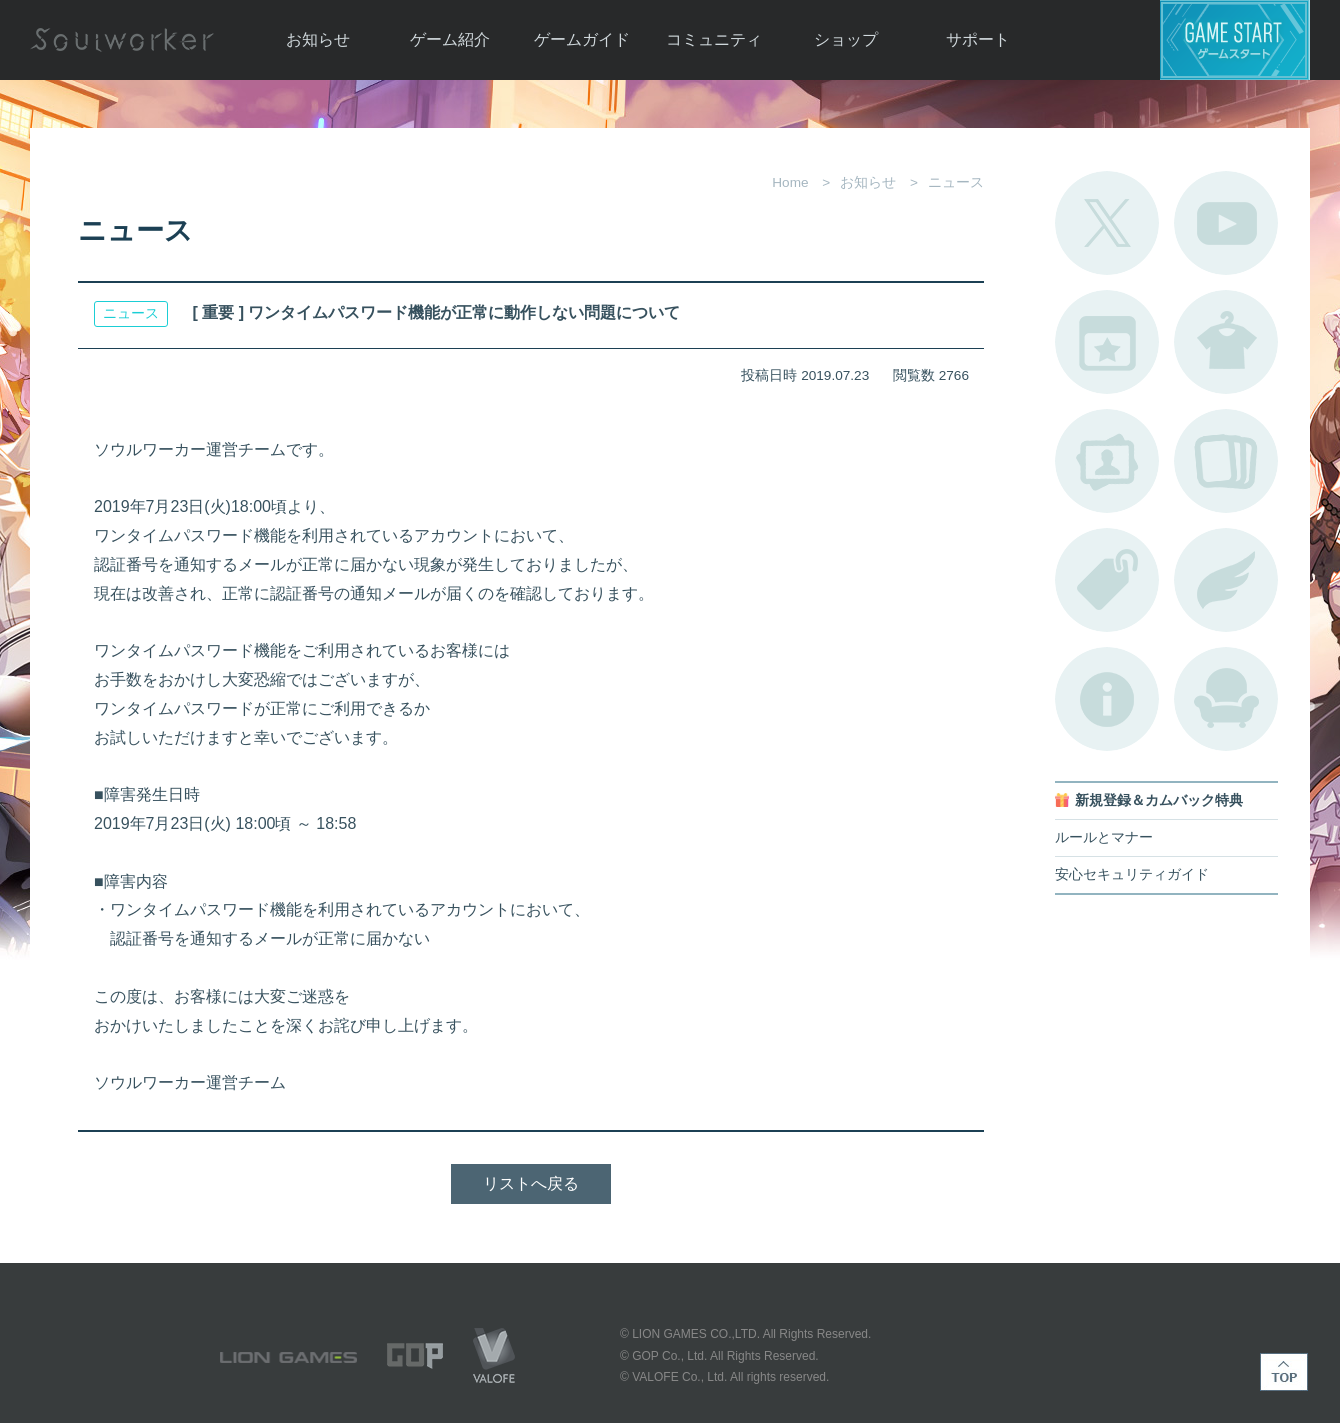 This screenshot has height=1423, width=1340. I want to click on タグ一覧, so click(1107, 580).